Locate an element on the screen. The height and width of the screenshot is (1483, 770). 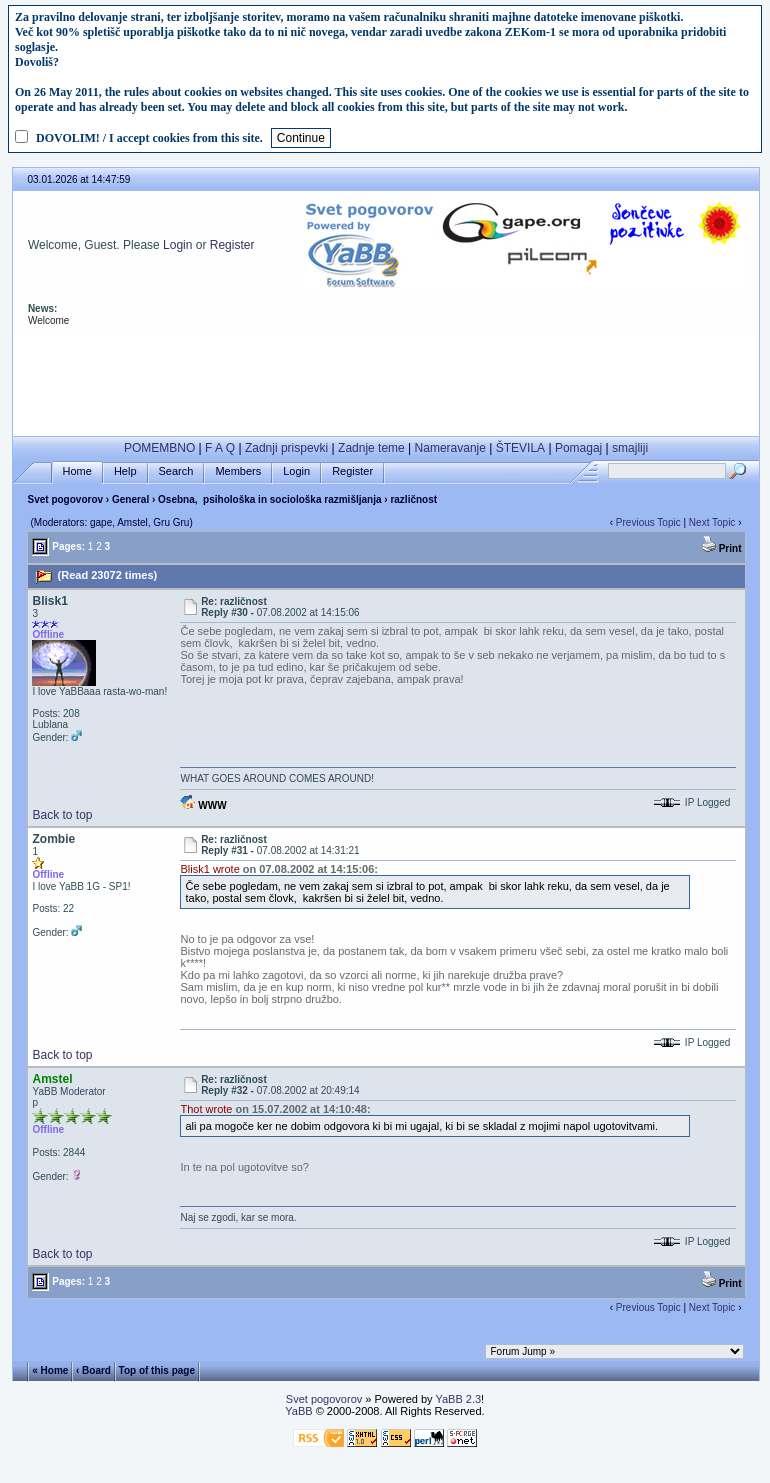
Register is located at coordinates (232, 245).